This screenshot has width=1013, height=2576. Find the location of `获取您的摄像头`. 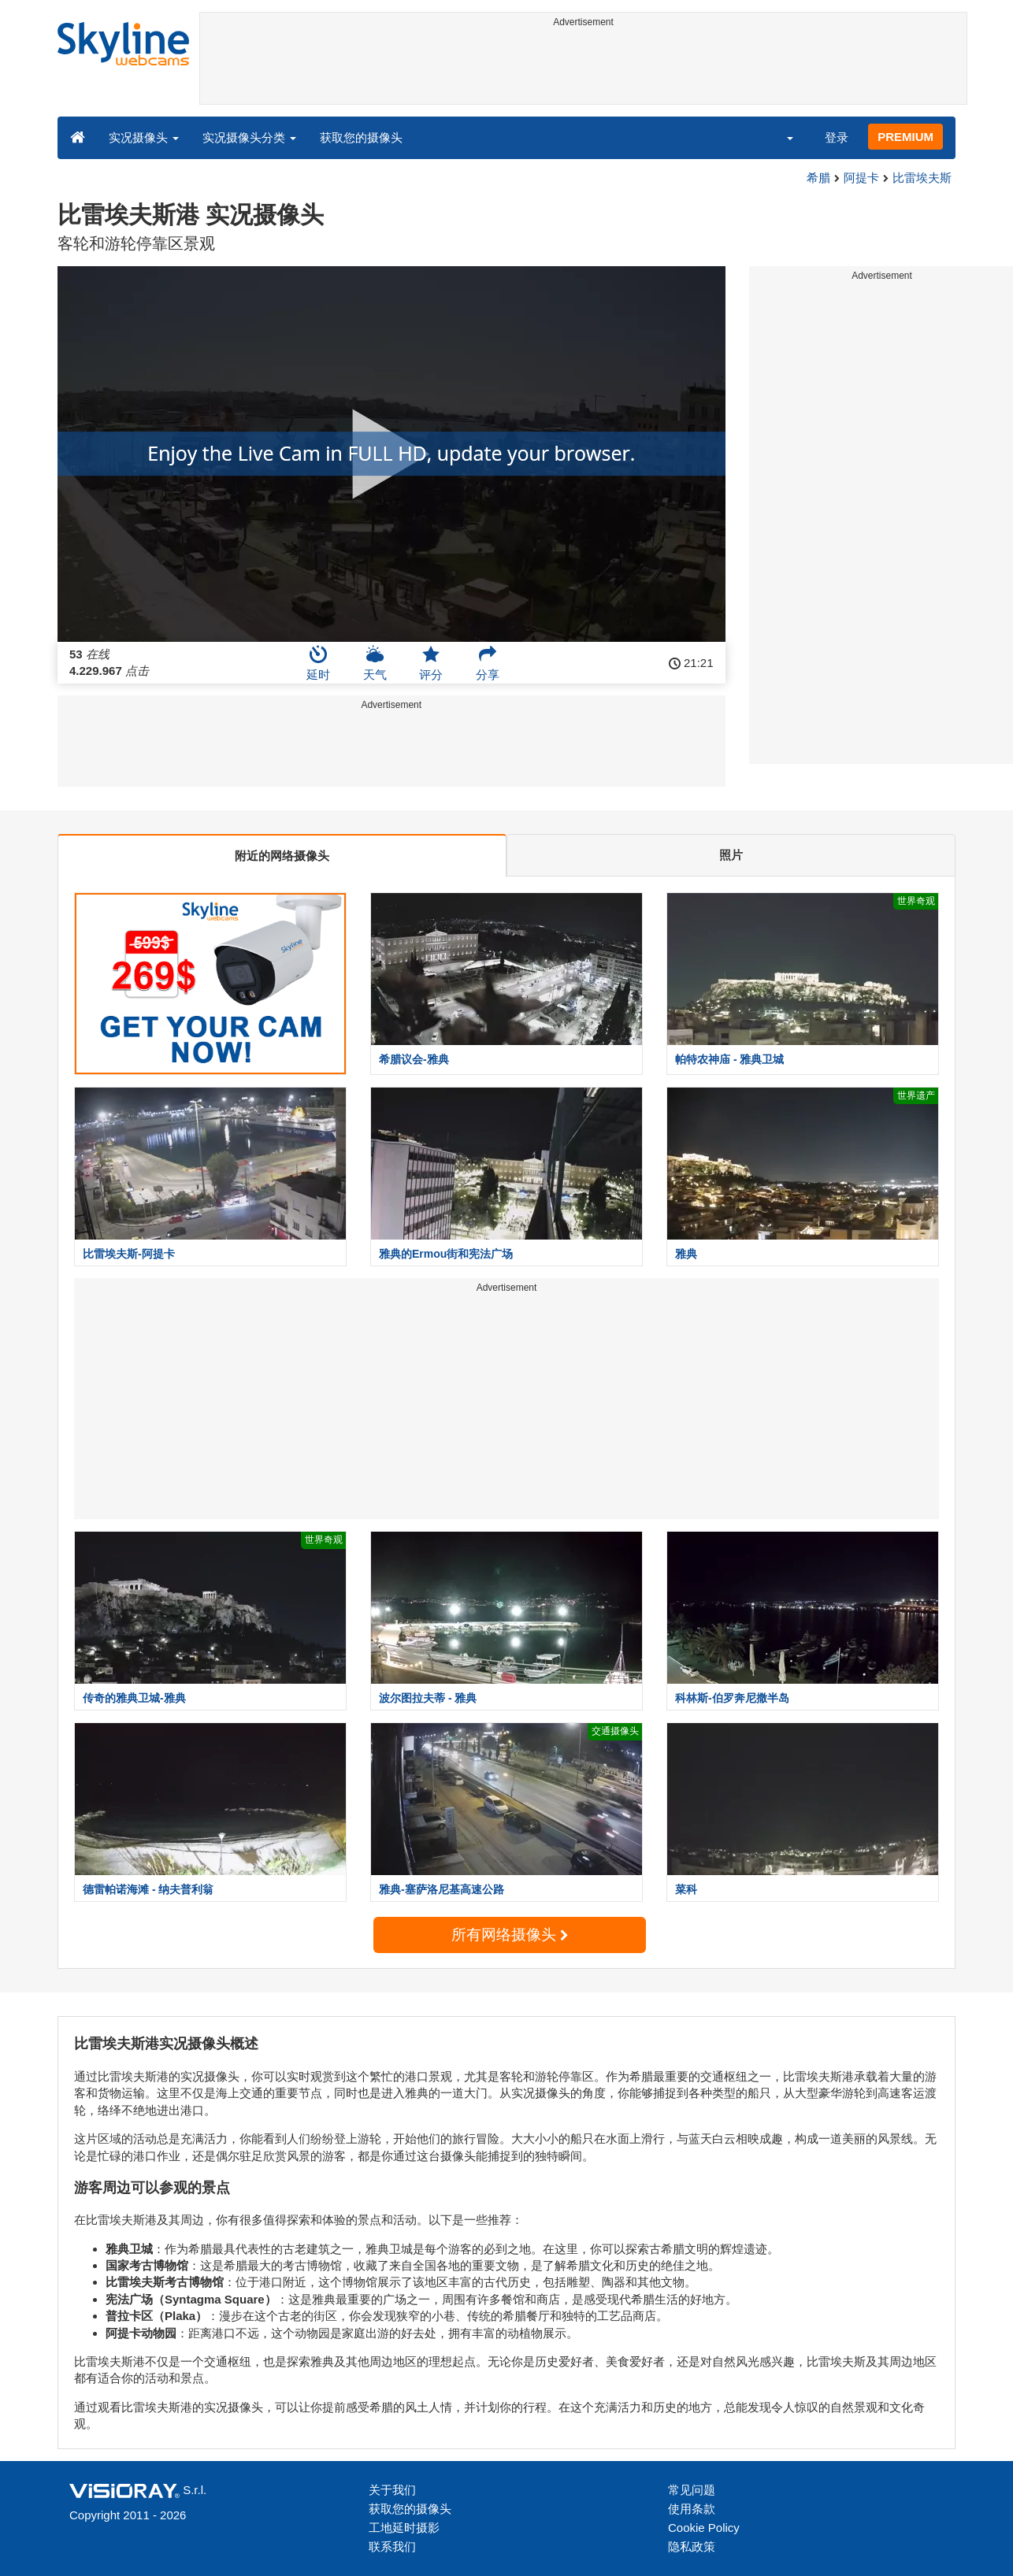

获取您的摄像头 is located at coordinates (361, 137).